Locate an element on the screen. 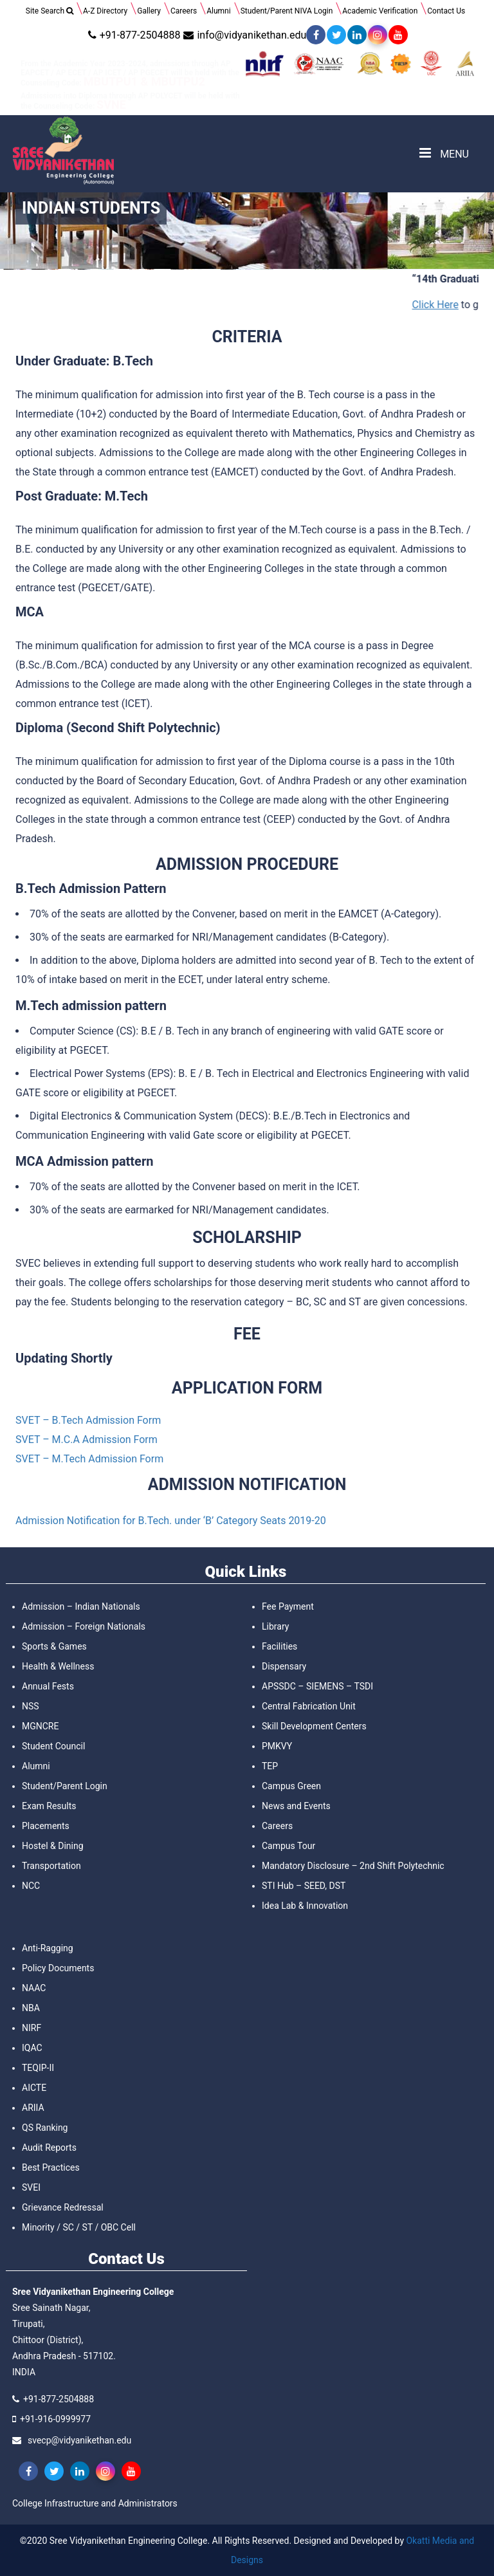  Contact Us is located at coordinates (446, 10).